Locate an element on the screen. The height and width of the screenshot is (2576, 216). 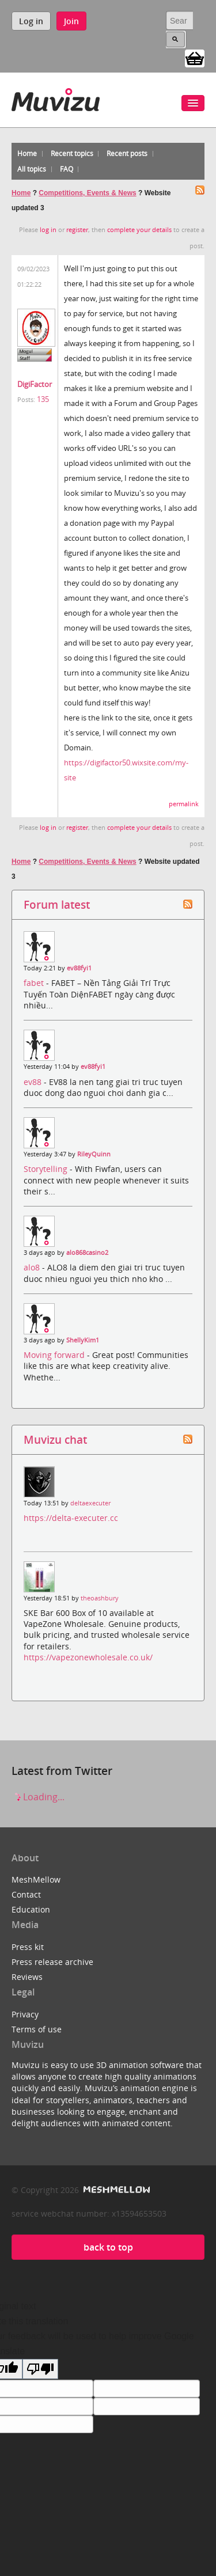
Press release archive is located at coordinates (52, 1961).